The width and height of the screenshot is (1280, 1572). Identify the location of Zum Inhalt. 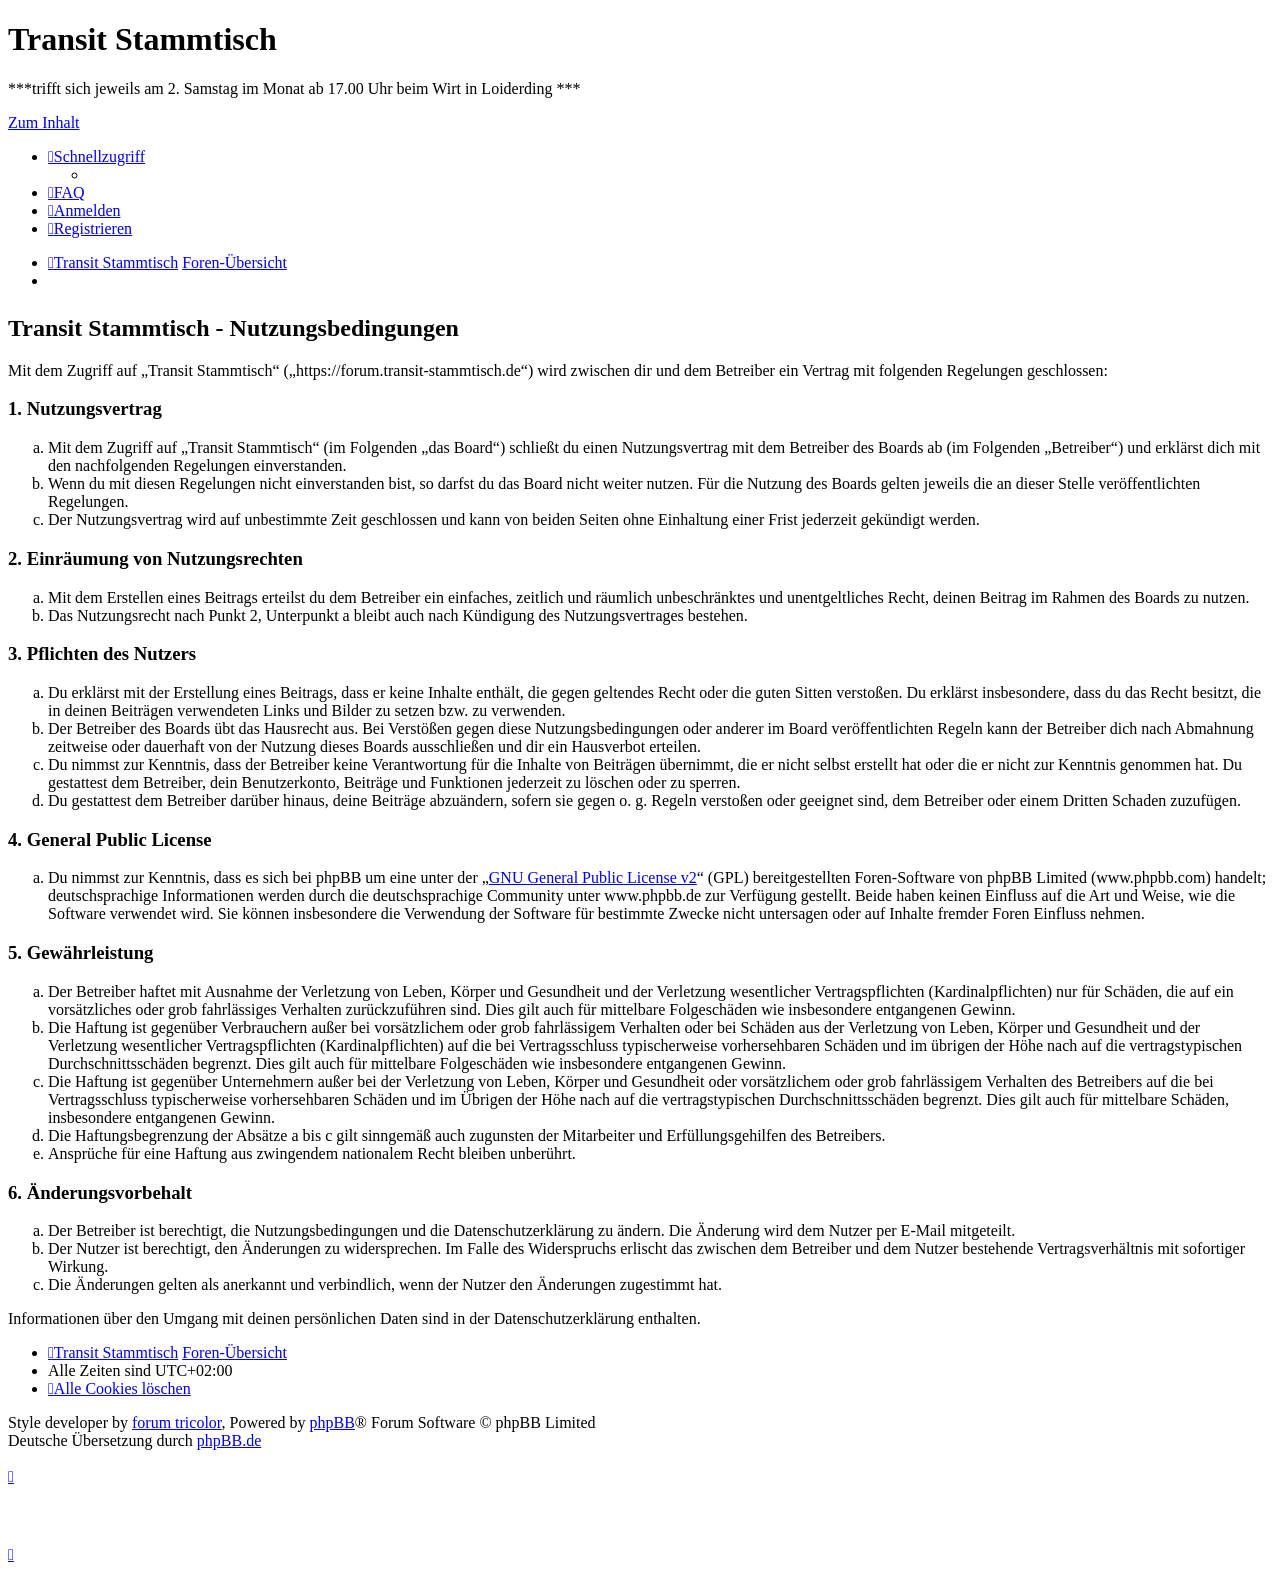
(44, 122).